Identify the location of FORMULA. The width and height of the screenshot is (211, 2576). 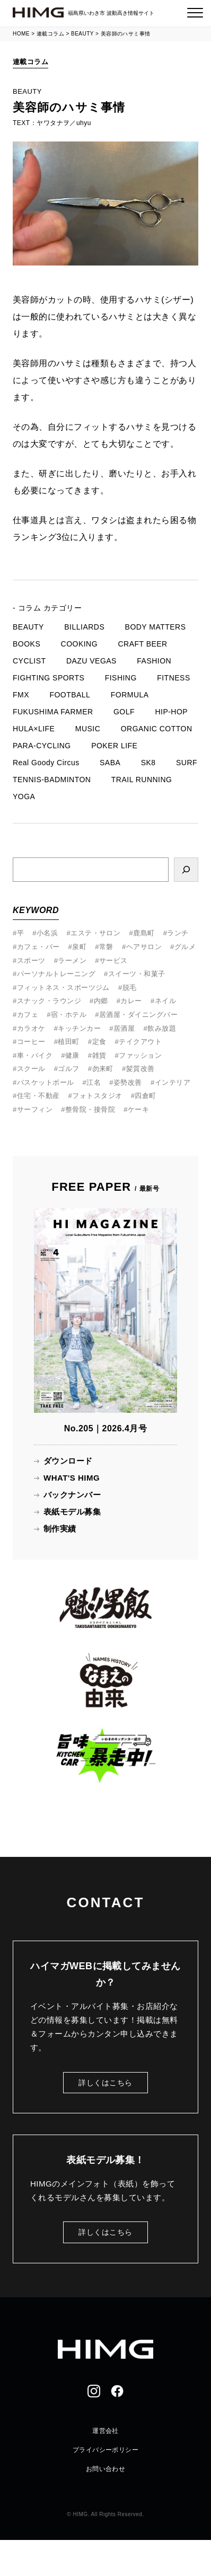
(130, 695).